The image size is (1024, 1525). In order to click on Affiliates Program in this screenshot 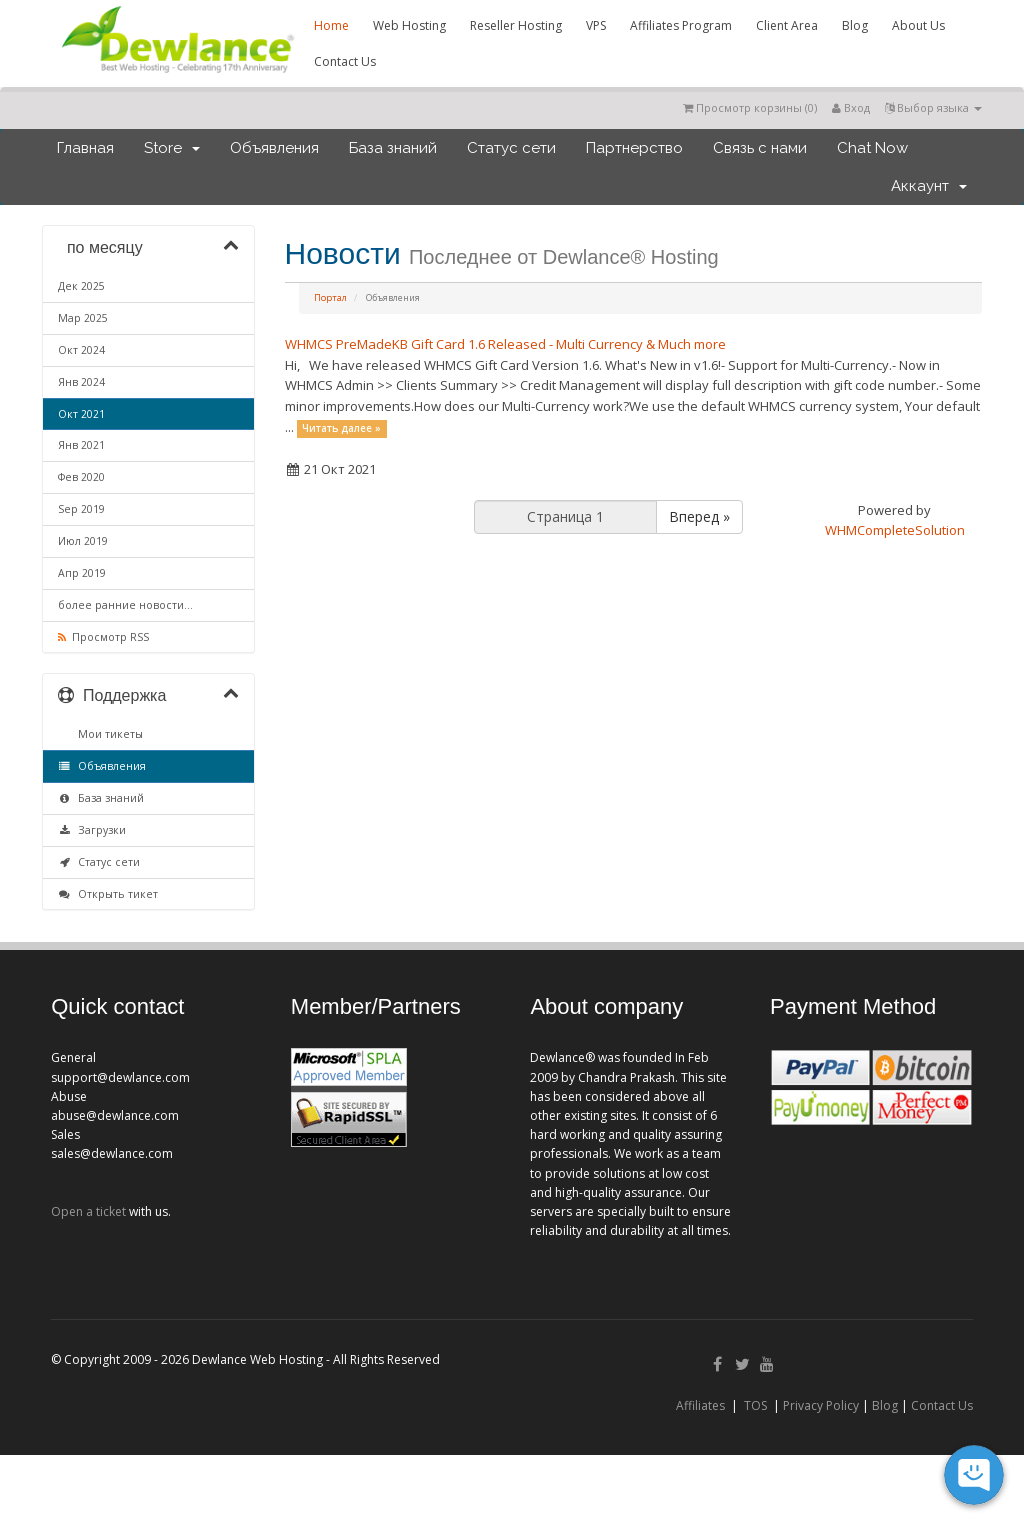, I will do `click(681, 25)`.